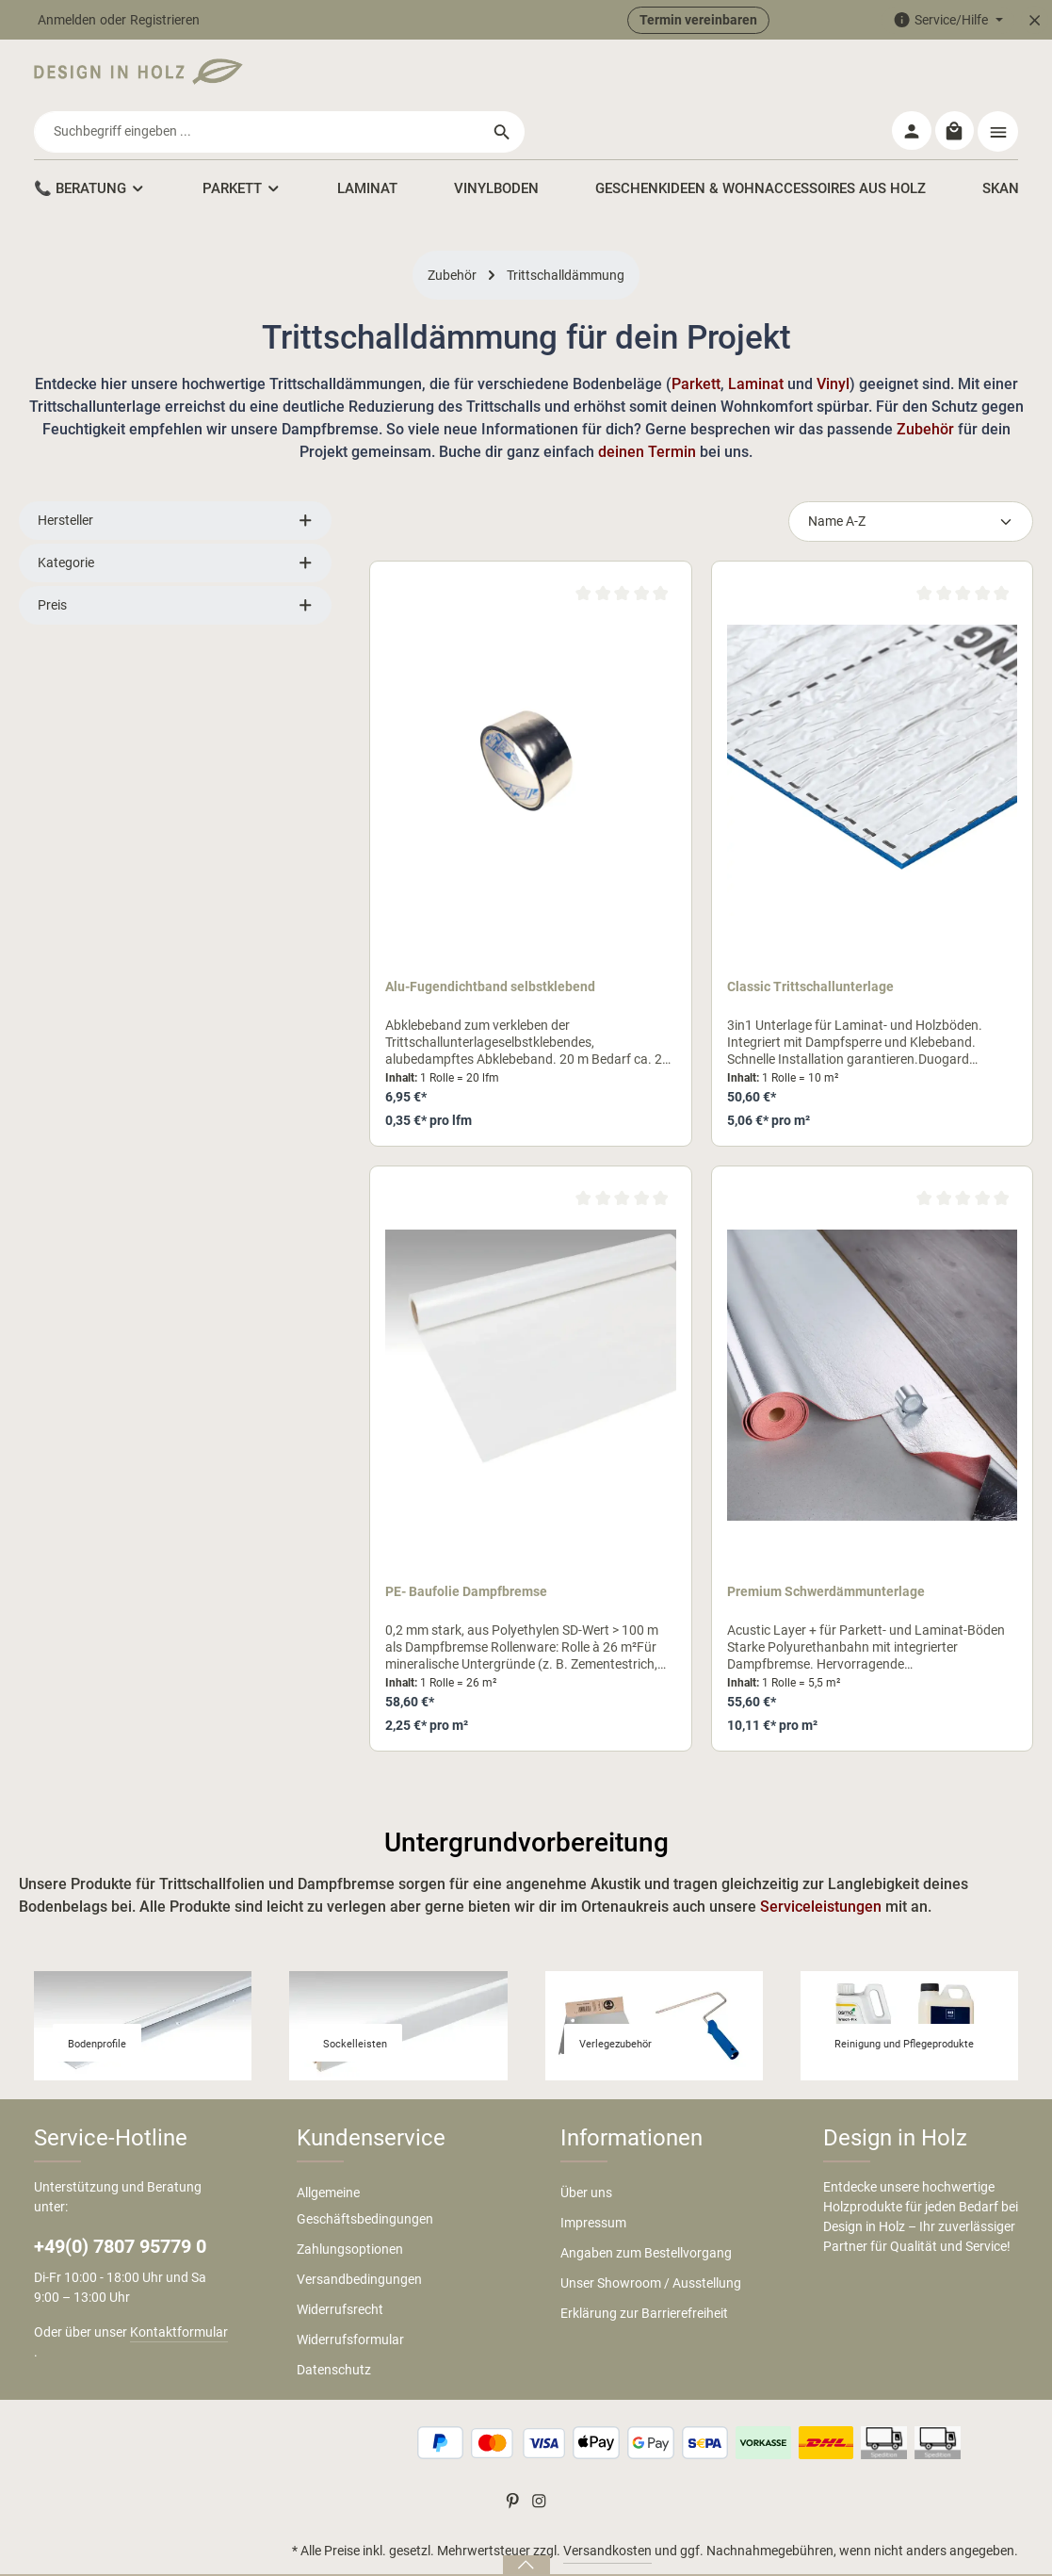 Image resolution: width=1052 pixels, height=2576 pixels. I want to click on Parkett, so click(696, 340).